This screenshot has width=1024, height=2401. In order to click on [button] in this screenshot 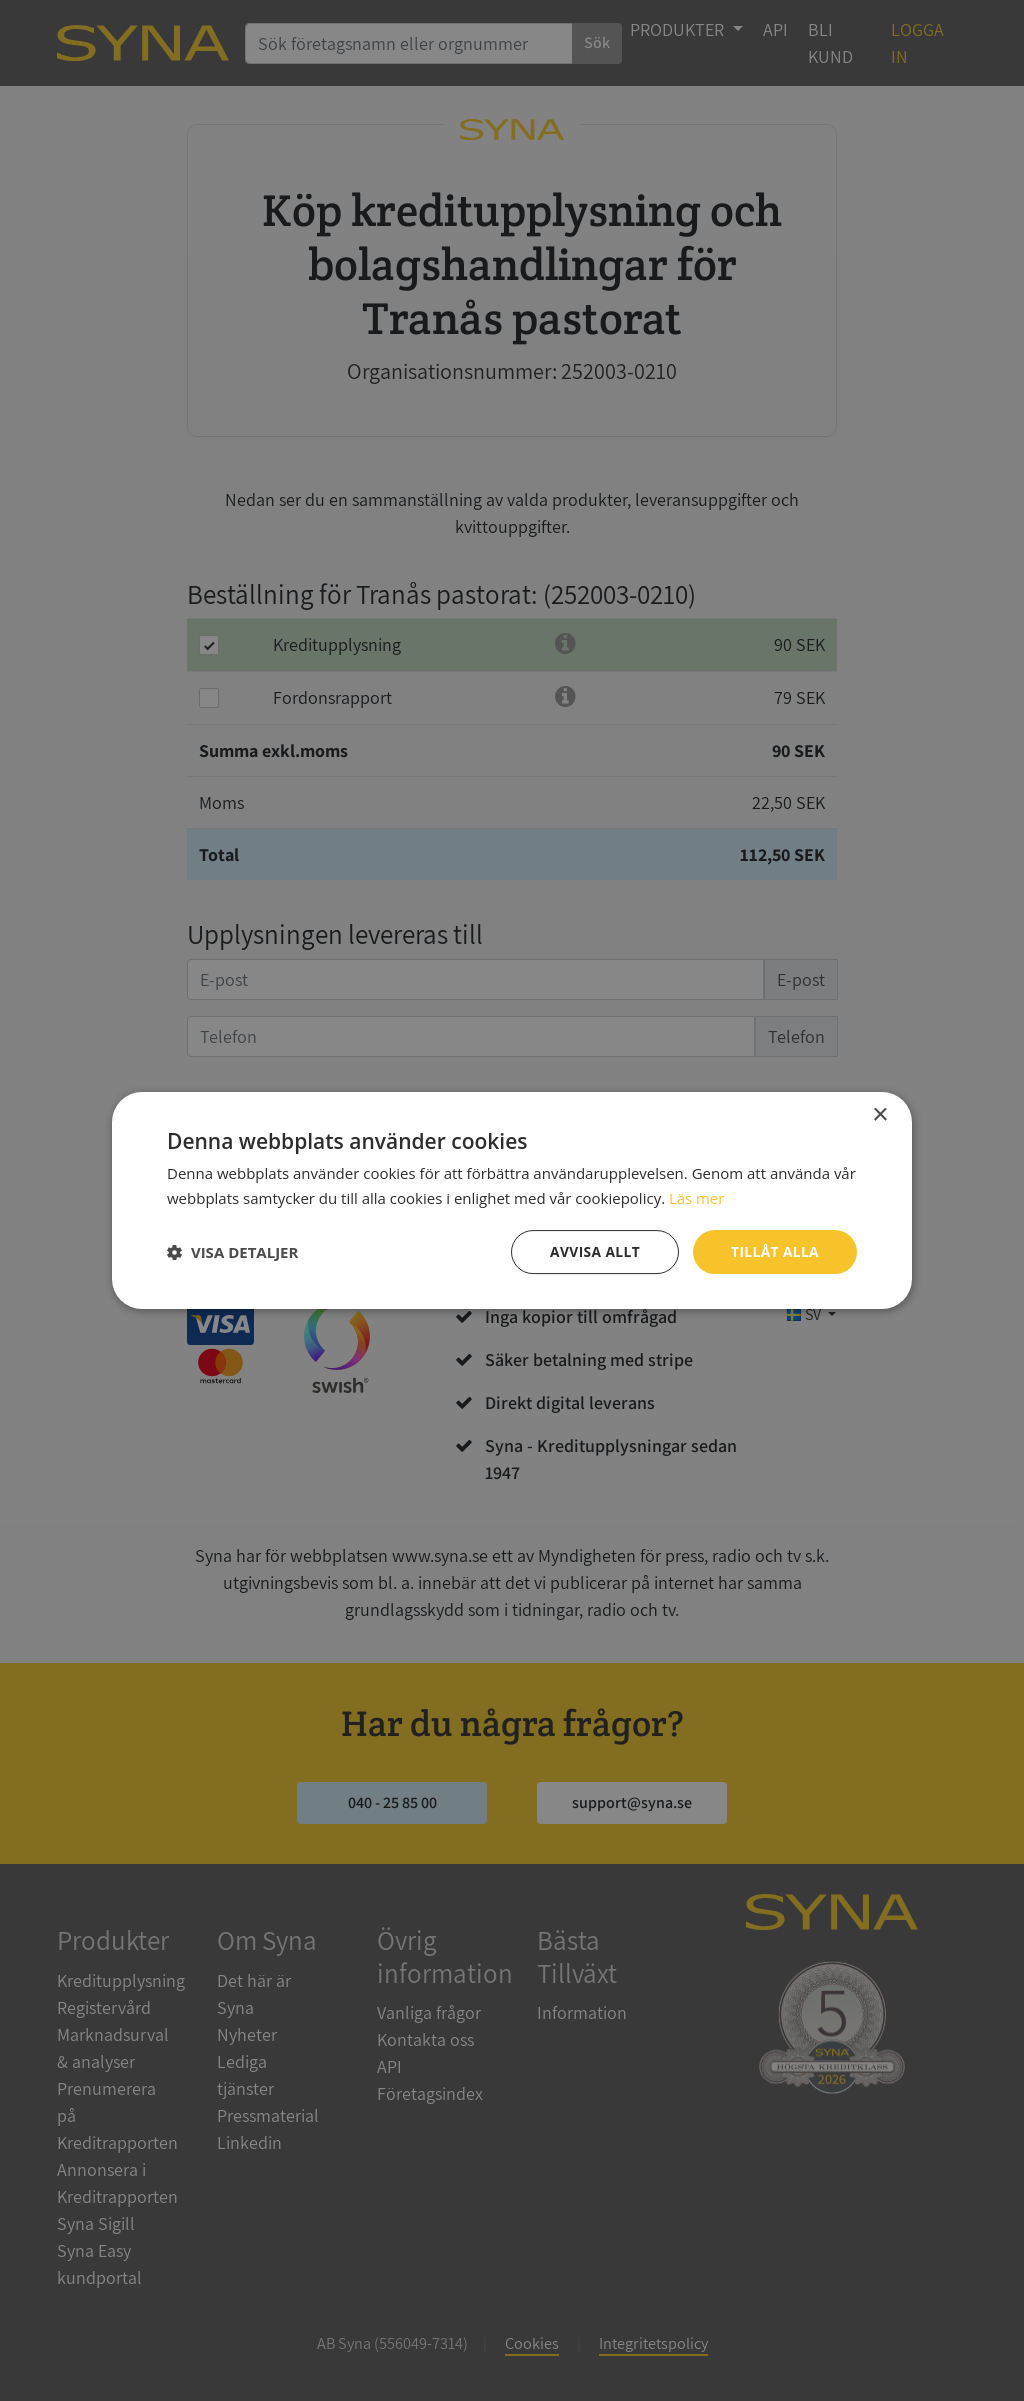, I will do `click(232, 1252)`.